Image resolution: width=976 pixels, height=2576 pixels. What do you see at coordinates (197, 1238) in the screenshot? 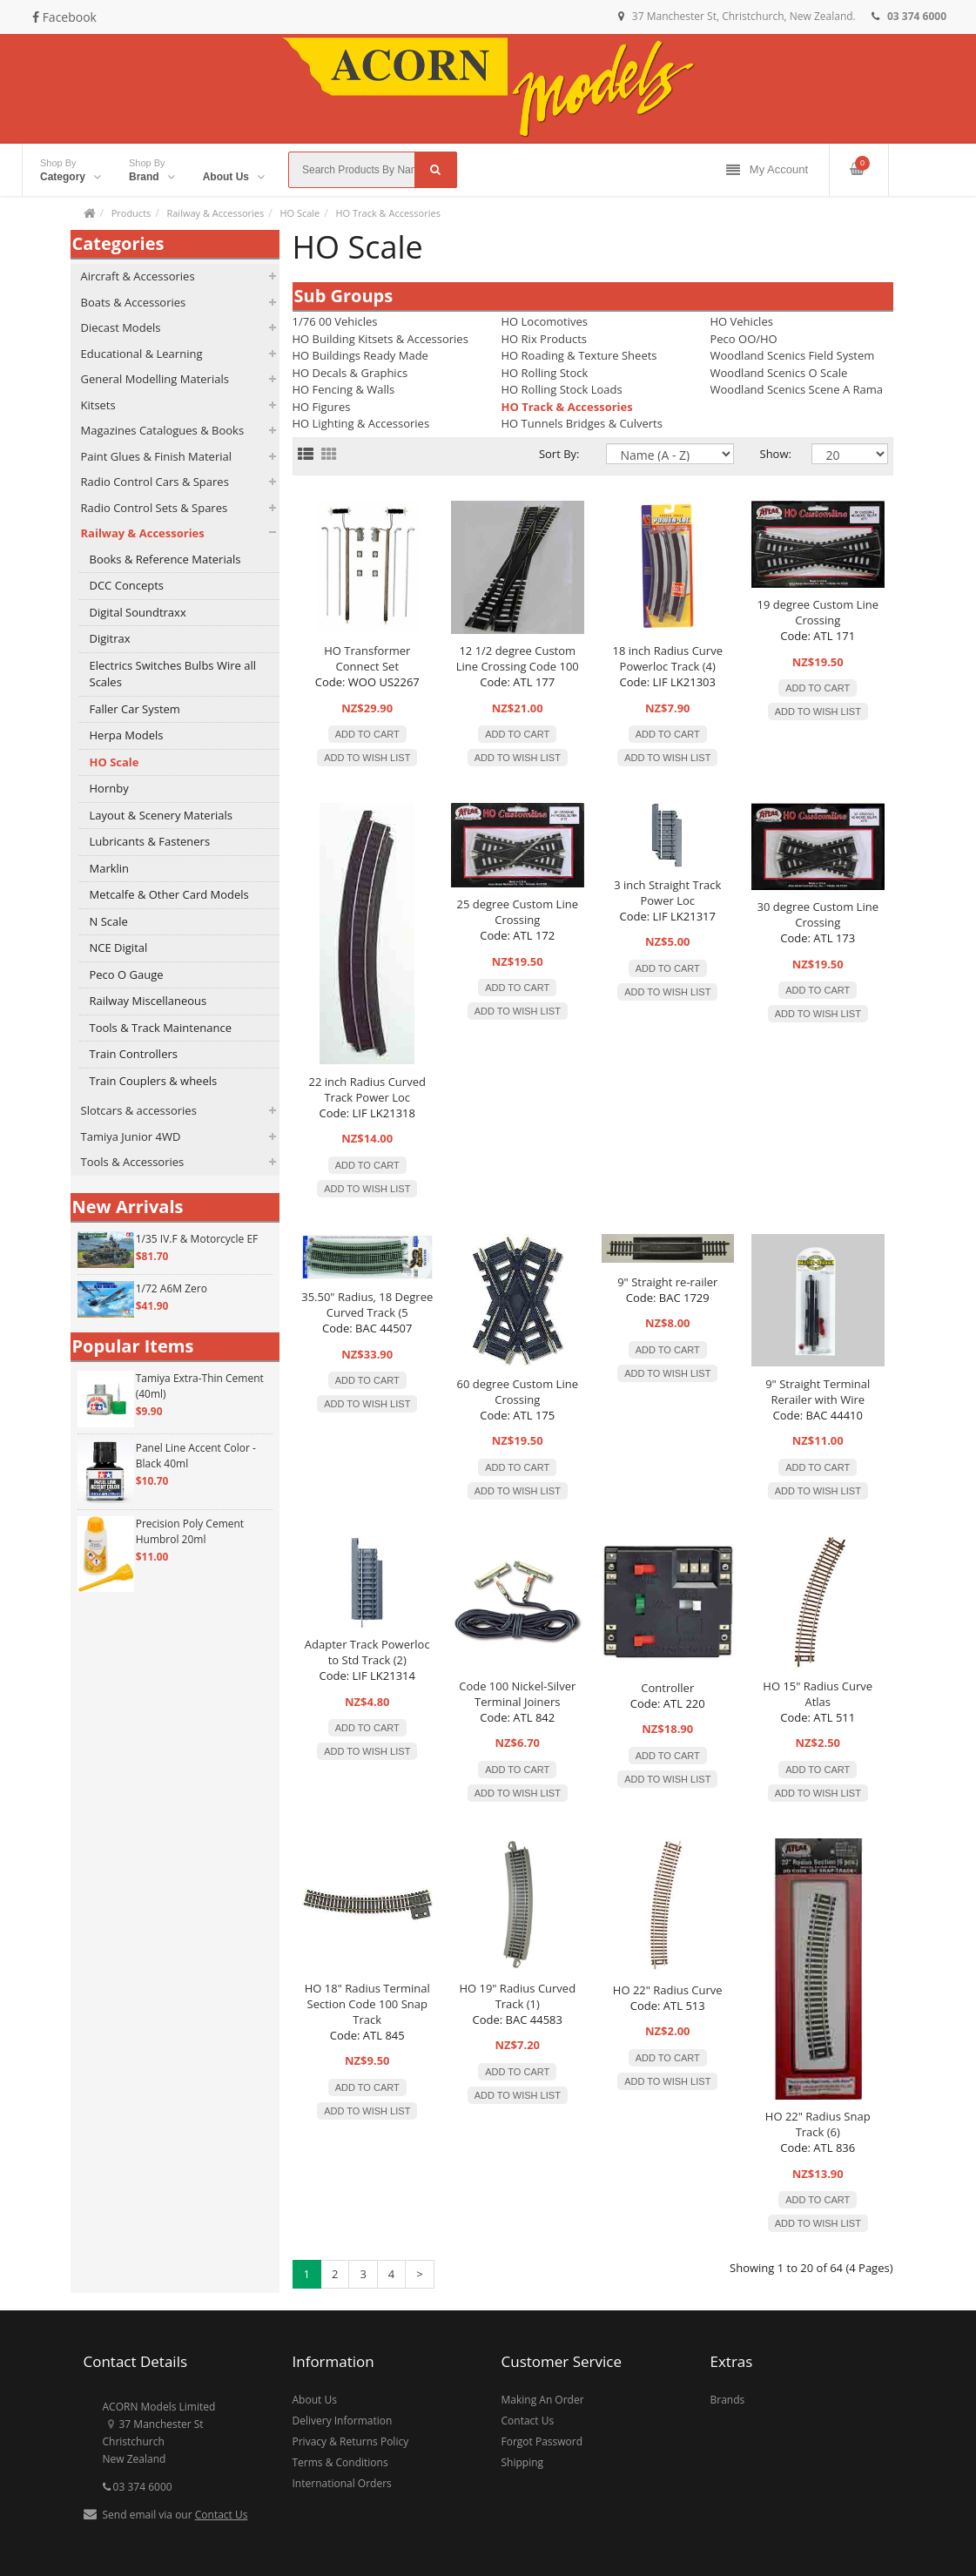
I see `1/35 IV.F & Motorcycle EF` at bounding box center [197, 1238].